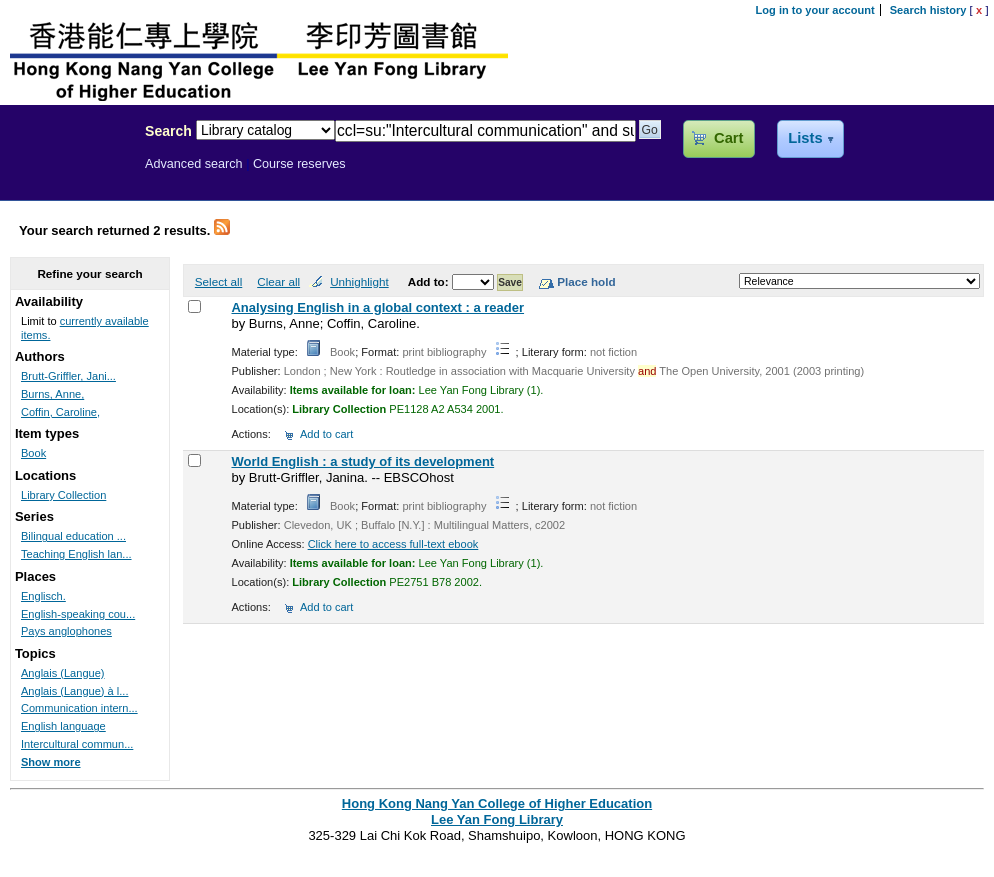 The width and height of the screenshot is (994, 877). Describe the element at coordinates (497, 803) in the screenshot. I see `Hong Kong Nang Yan College of Higher Education` at that location.